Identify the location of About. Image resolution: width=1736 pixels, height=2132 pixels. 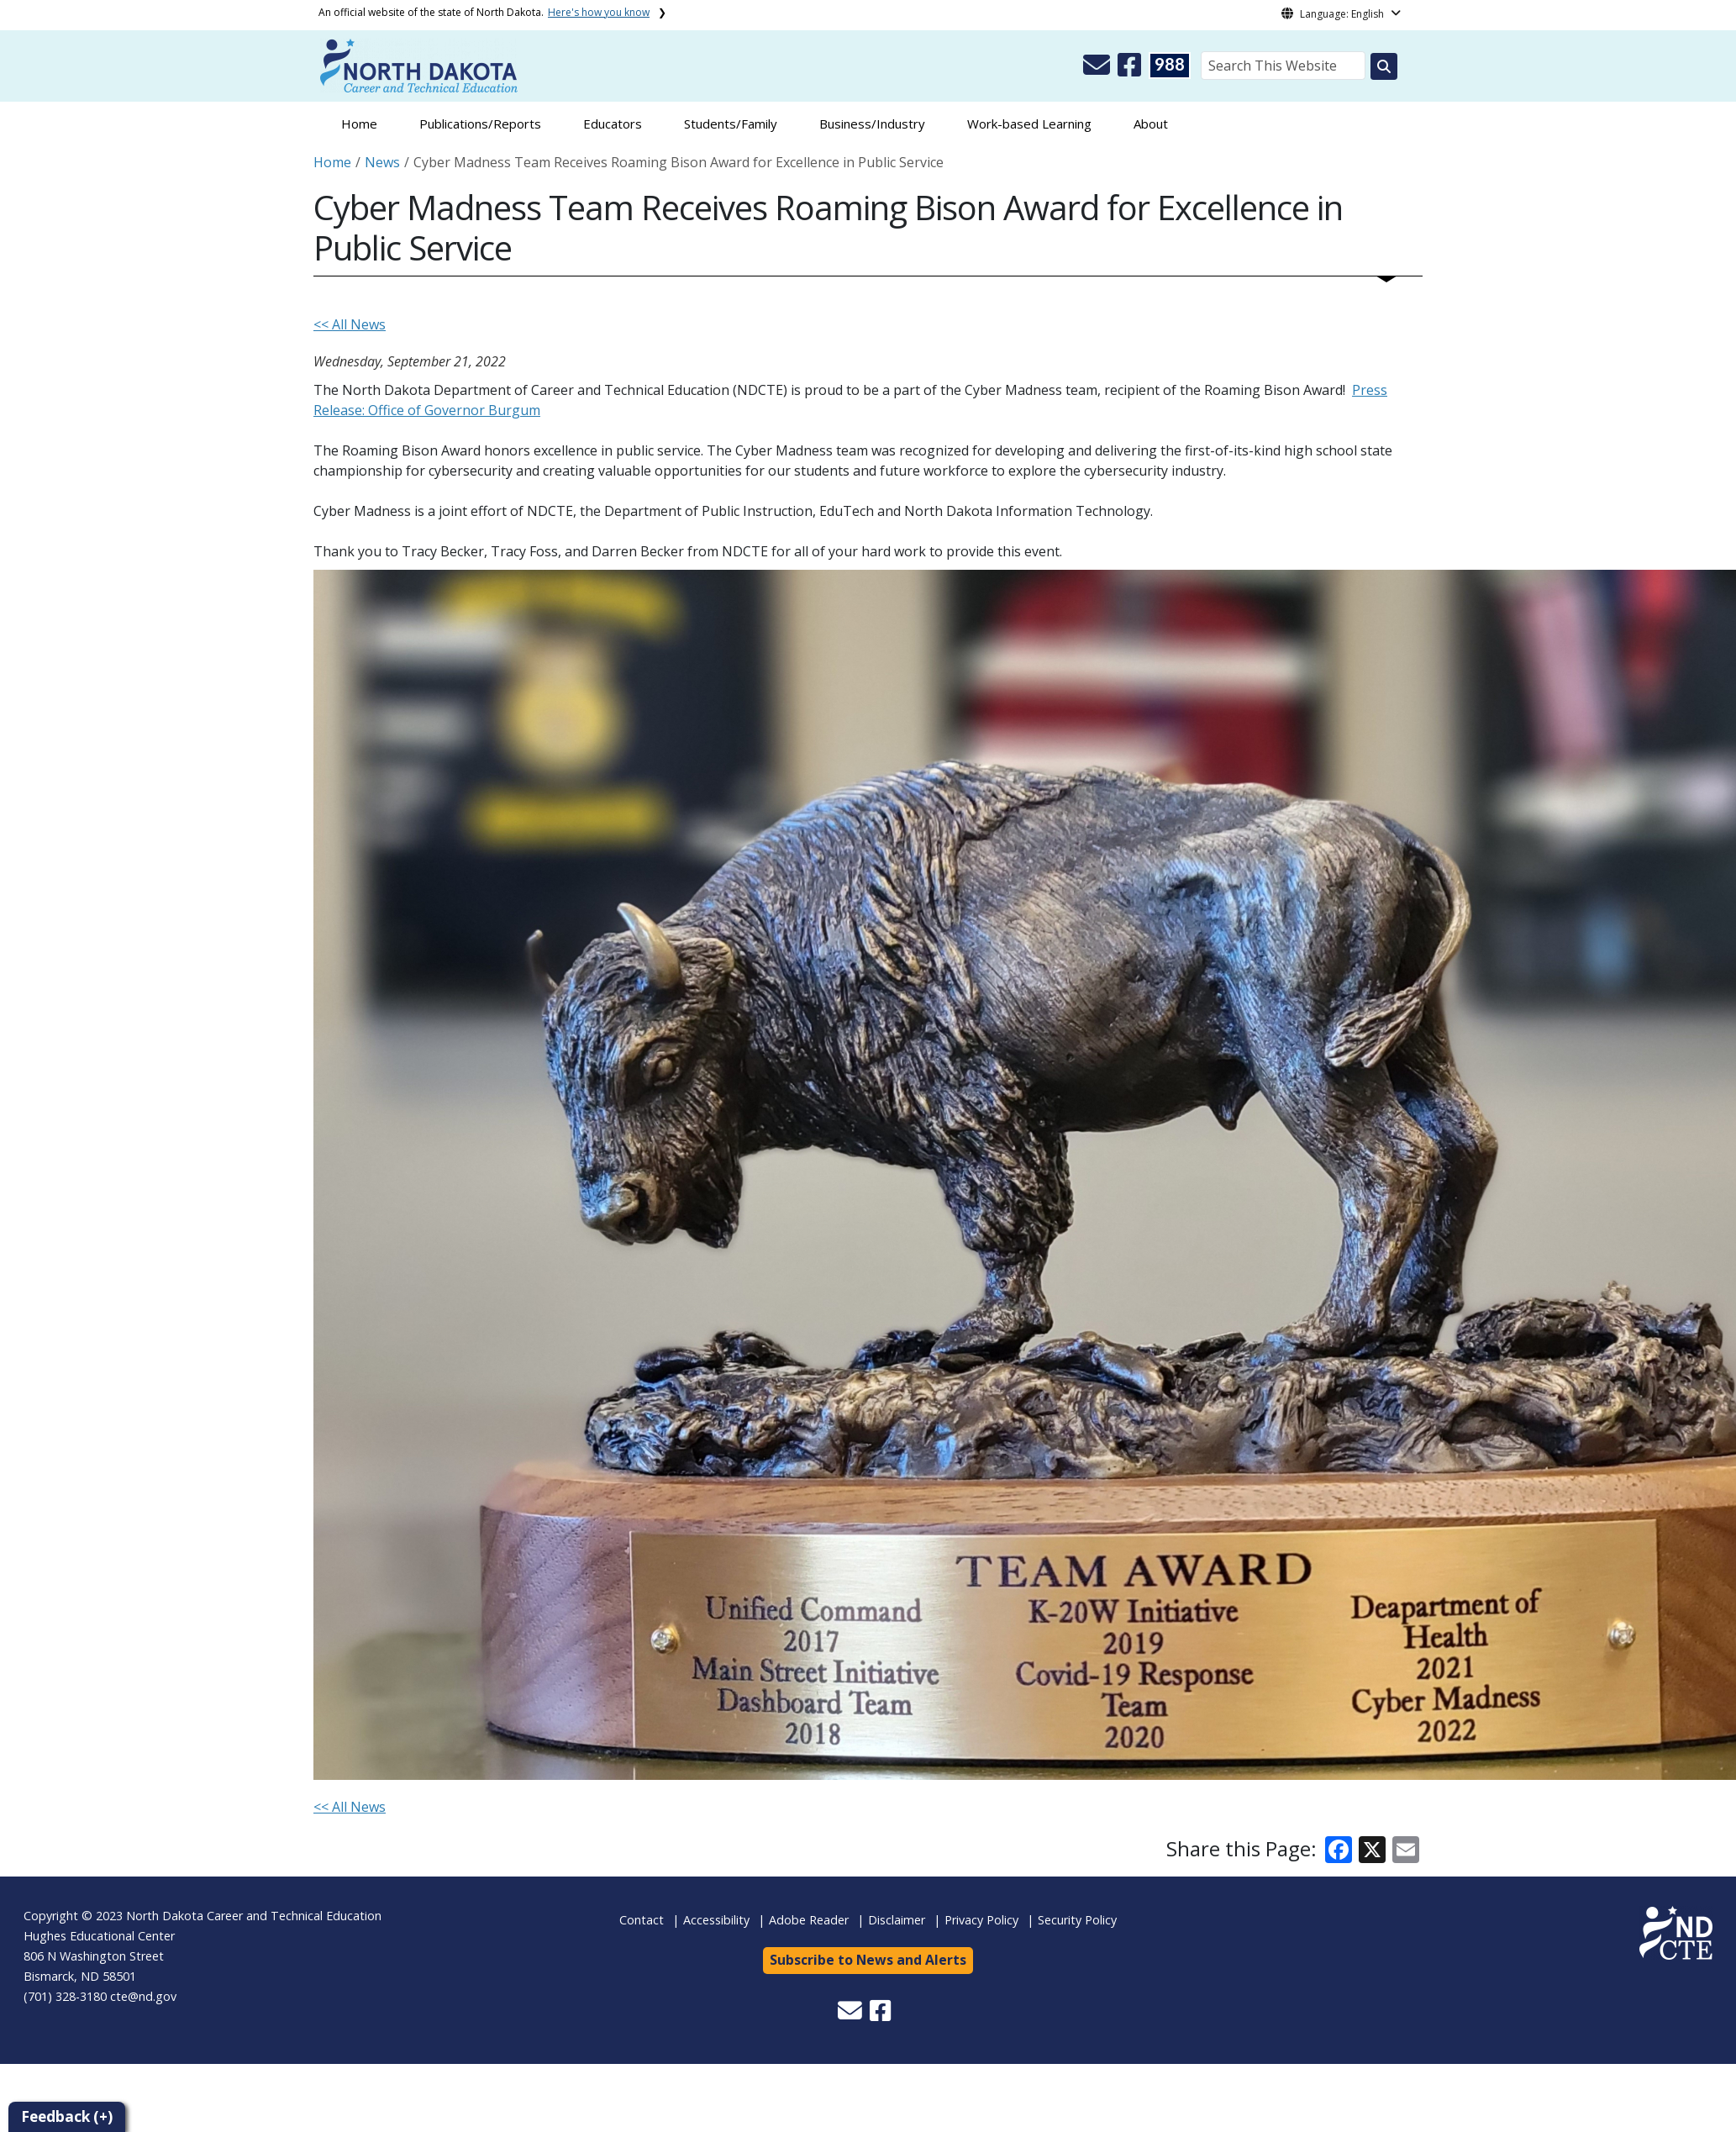
(1151, 123).